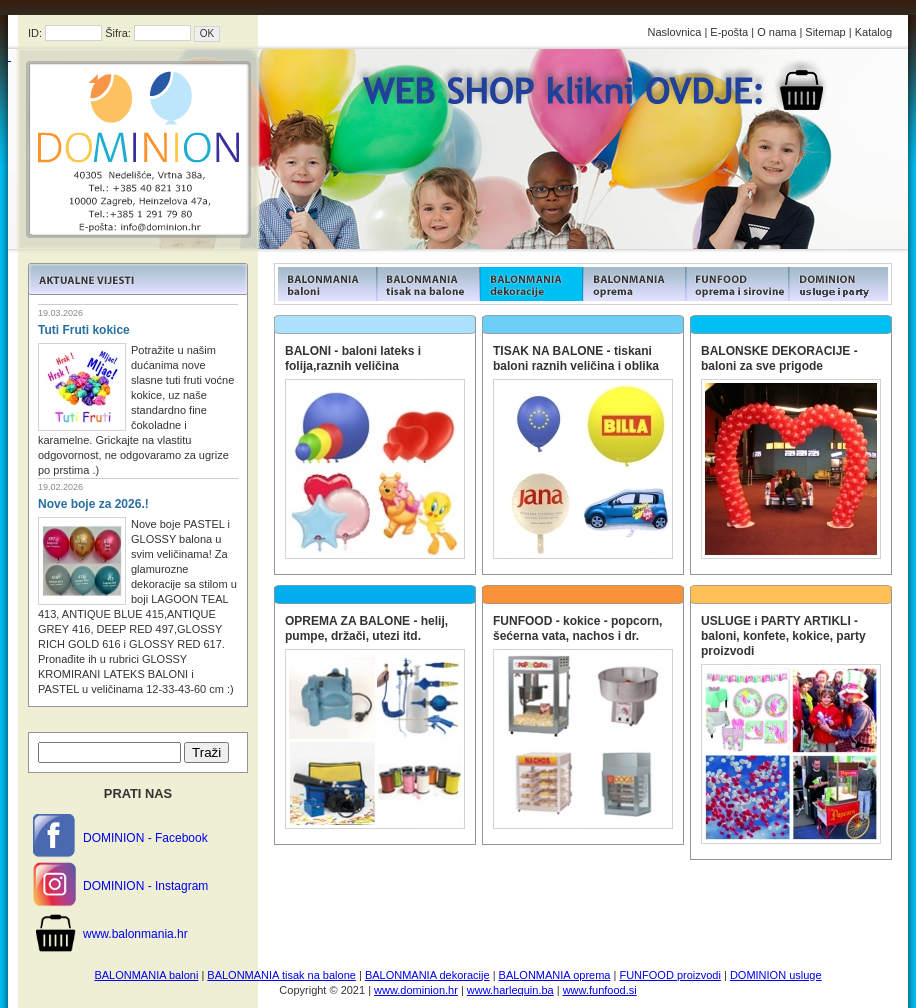 The image size is (916, 1008). I want to click on DOMINION usluge, so click(776, 975).